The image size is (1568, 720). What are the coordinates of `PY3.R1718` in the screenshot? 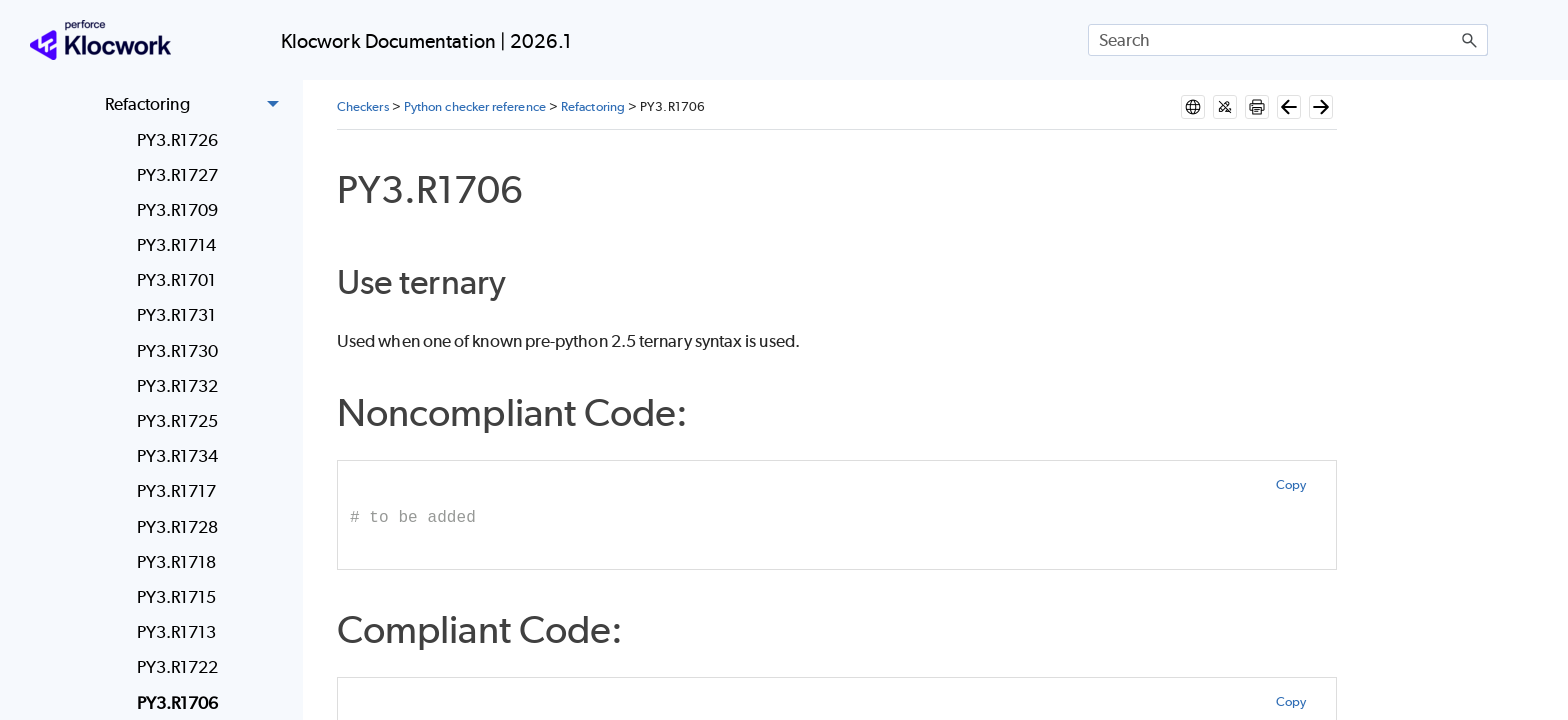 It's located at (177, 562).